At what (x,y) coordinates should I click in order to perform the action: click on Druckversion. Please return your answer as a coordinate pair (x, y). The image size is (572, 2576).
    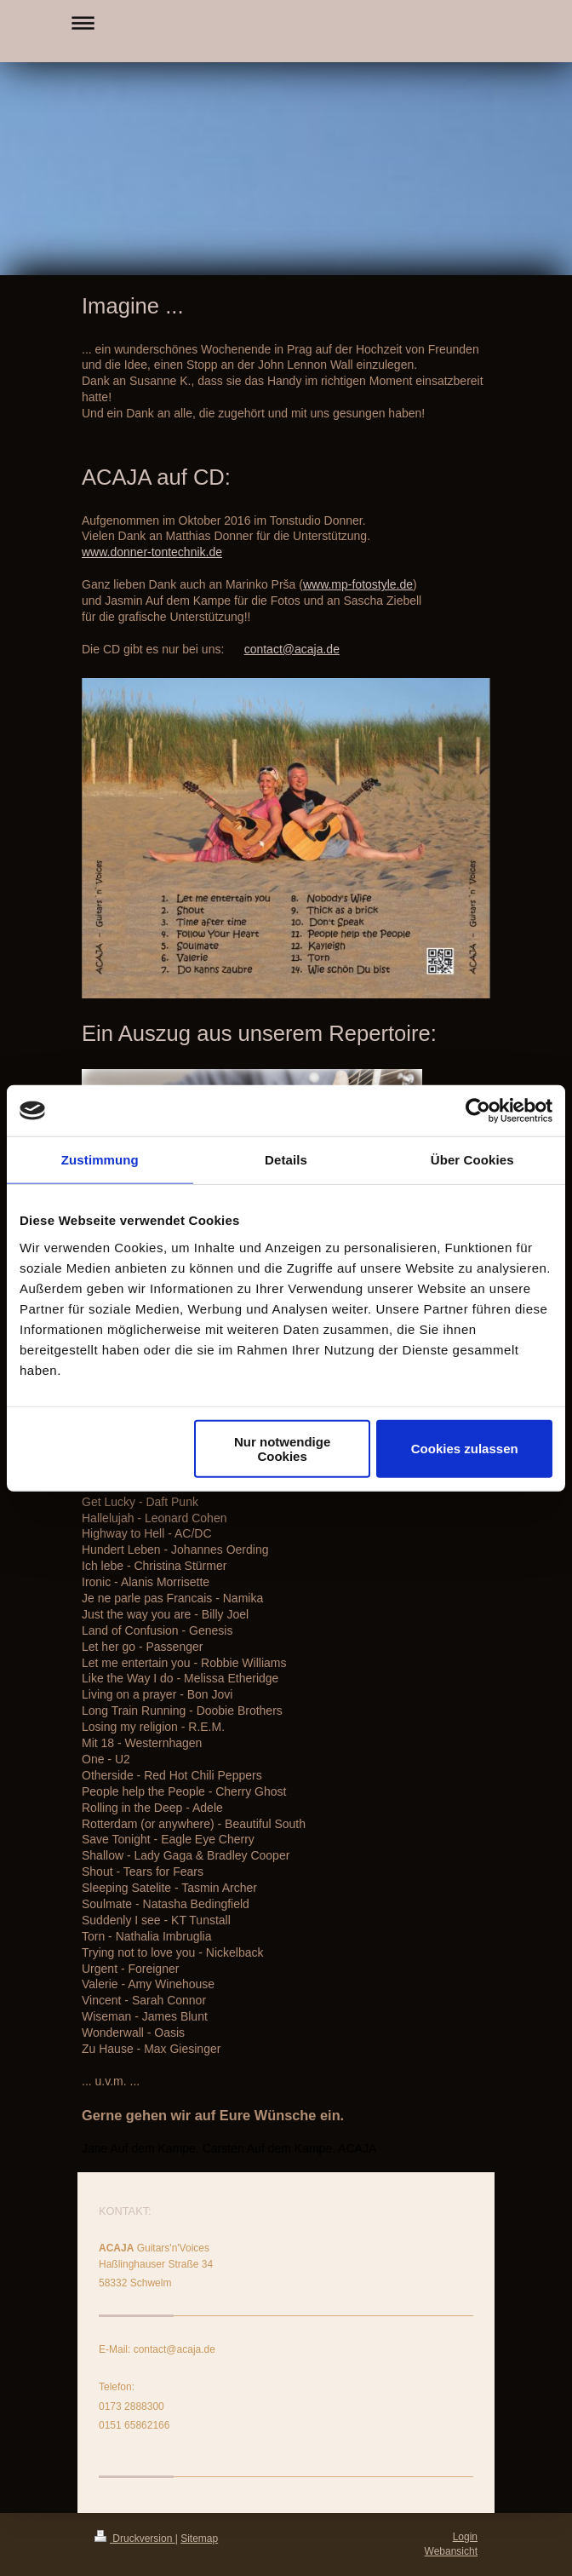
    Looking at the image, I should click on (134, 2538).